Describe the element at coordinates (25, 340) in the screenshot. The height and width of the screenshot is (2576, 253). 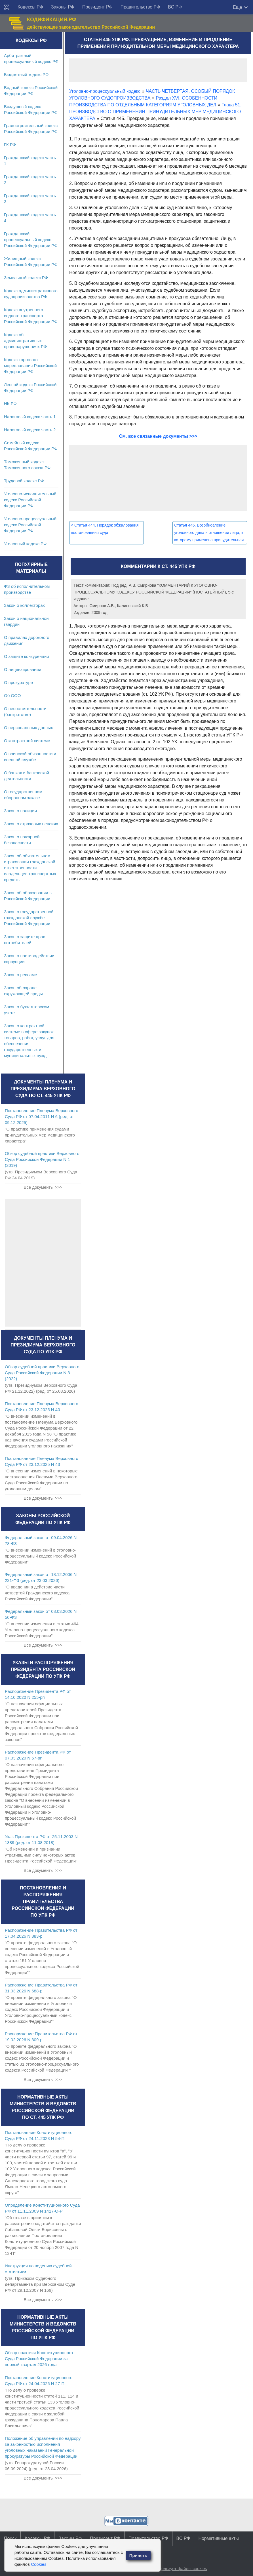
I see `Кодекс об административных правонарушениях РФ` at that location.